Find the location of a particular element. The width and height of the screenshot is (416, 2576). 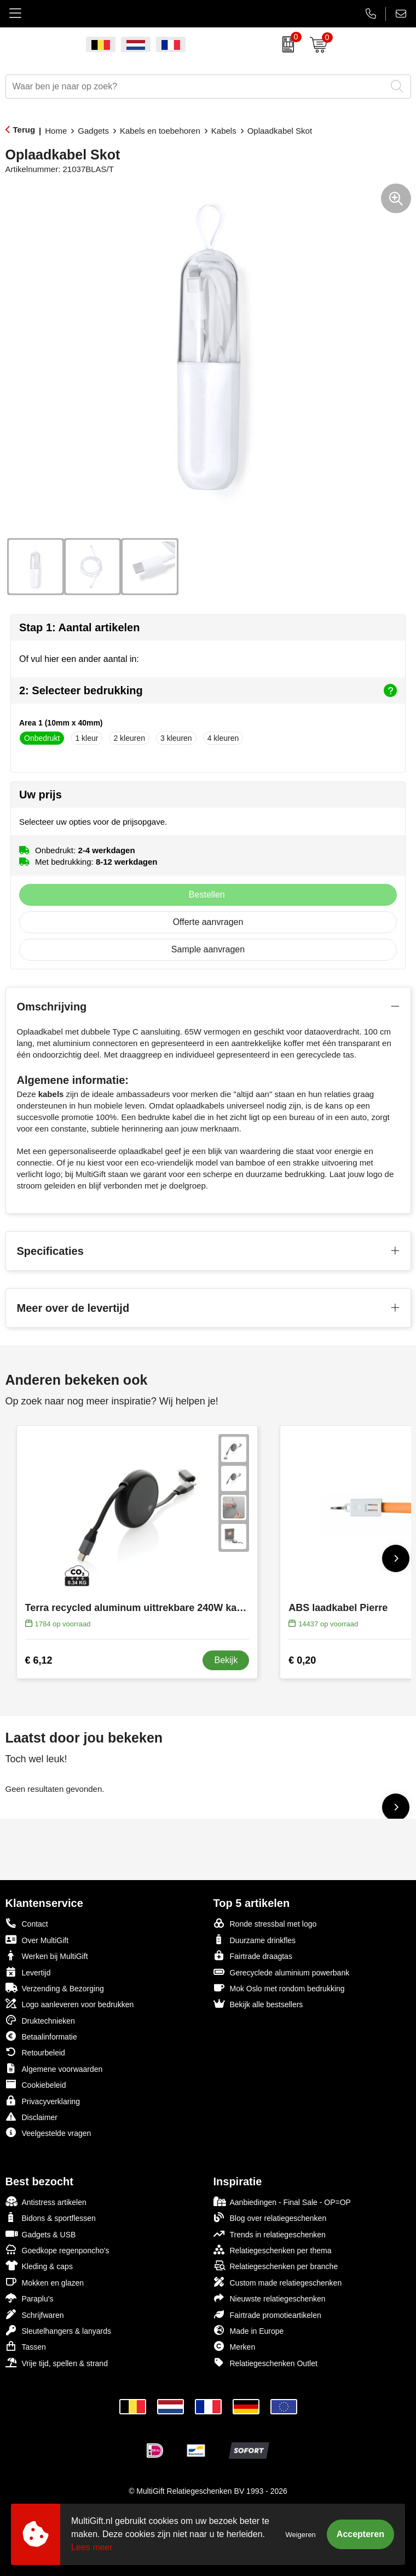

Aanbiedingen - Final Sale - OP=OP is located at coordinates (282, 2201).